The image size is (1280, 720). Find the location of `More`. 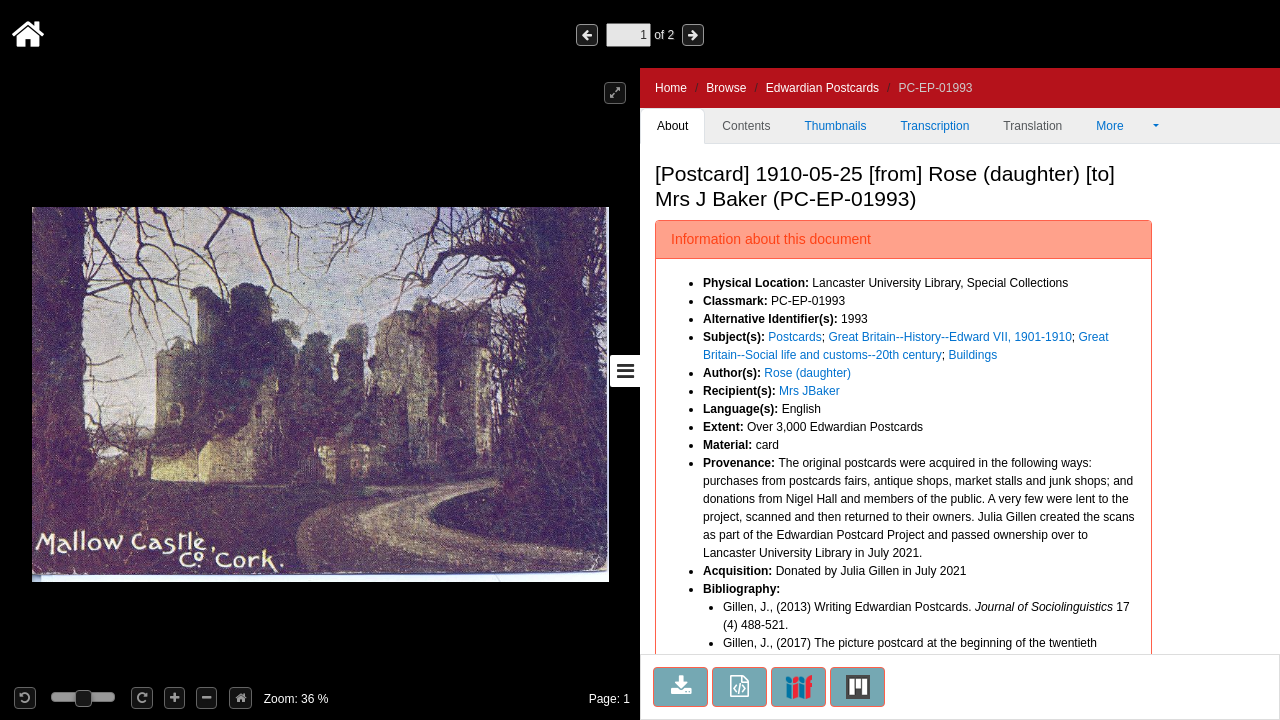

More is located at coordinates (1123, 126).